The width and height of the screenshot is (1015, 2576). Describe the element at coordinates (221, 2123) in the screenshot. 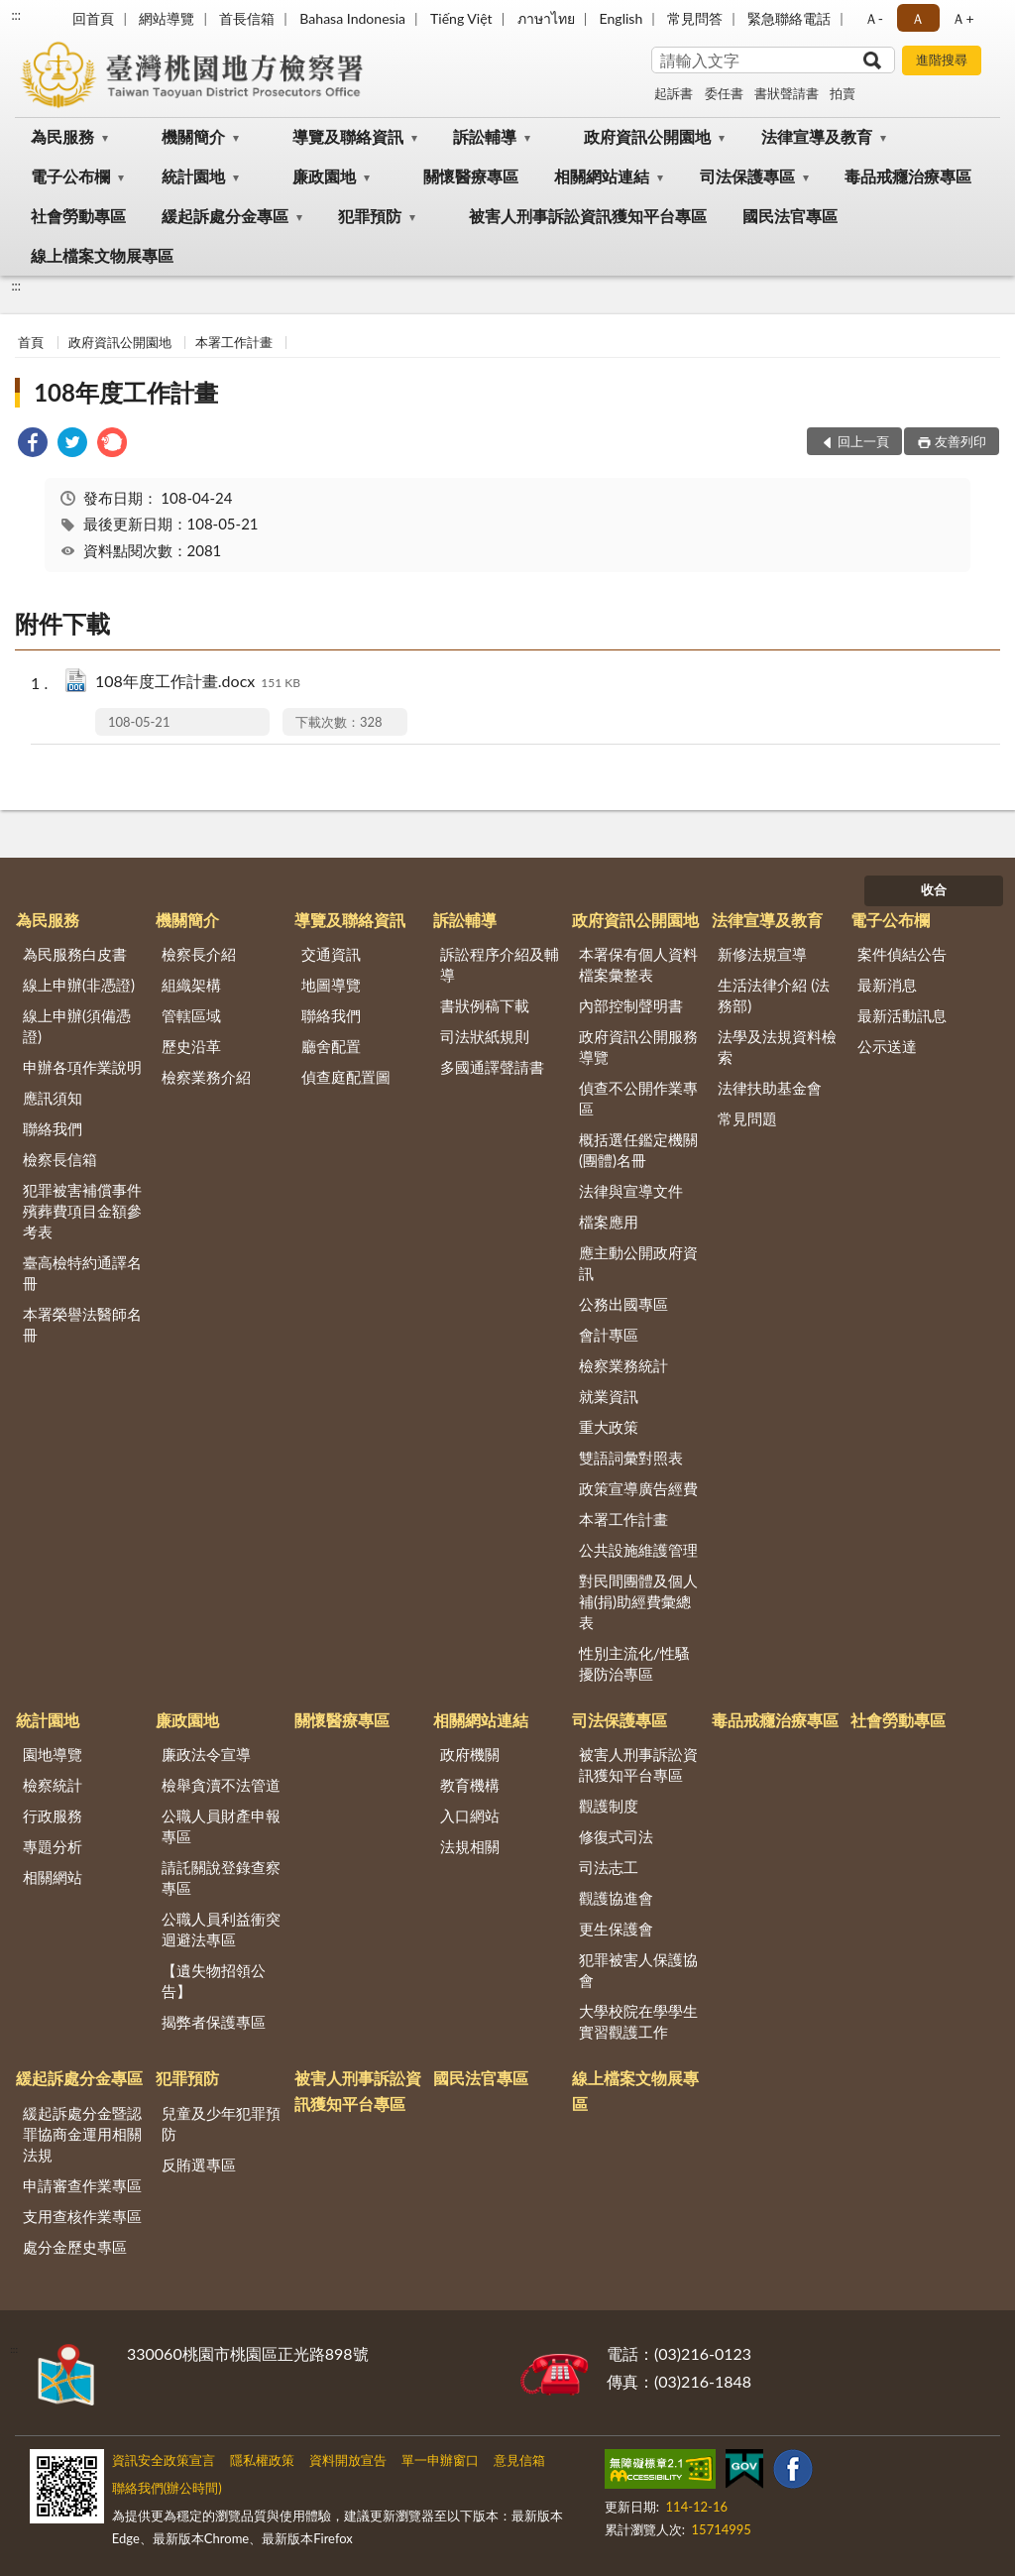

I see `兒童及少年犯罪預防` at that location.